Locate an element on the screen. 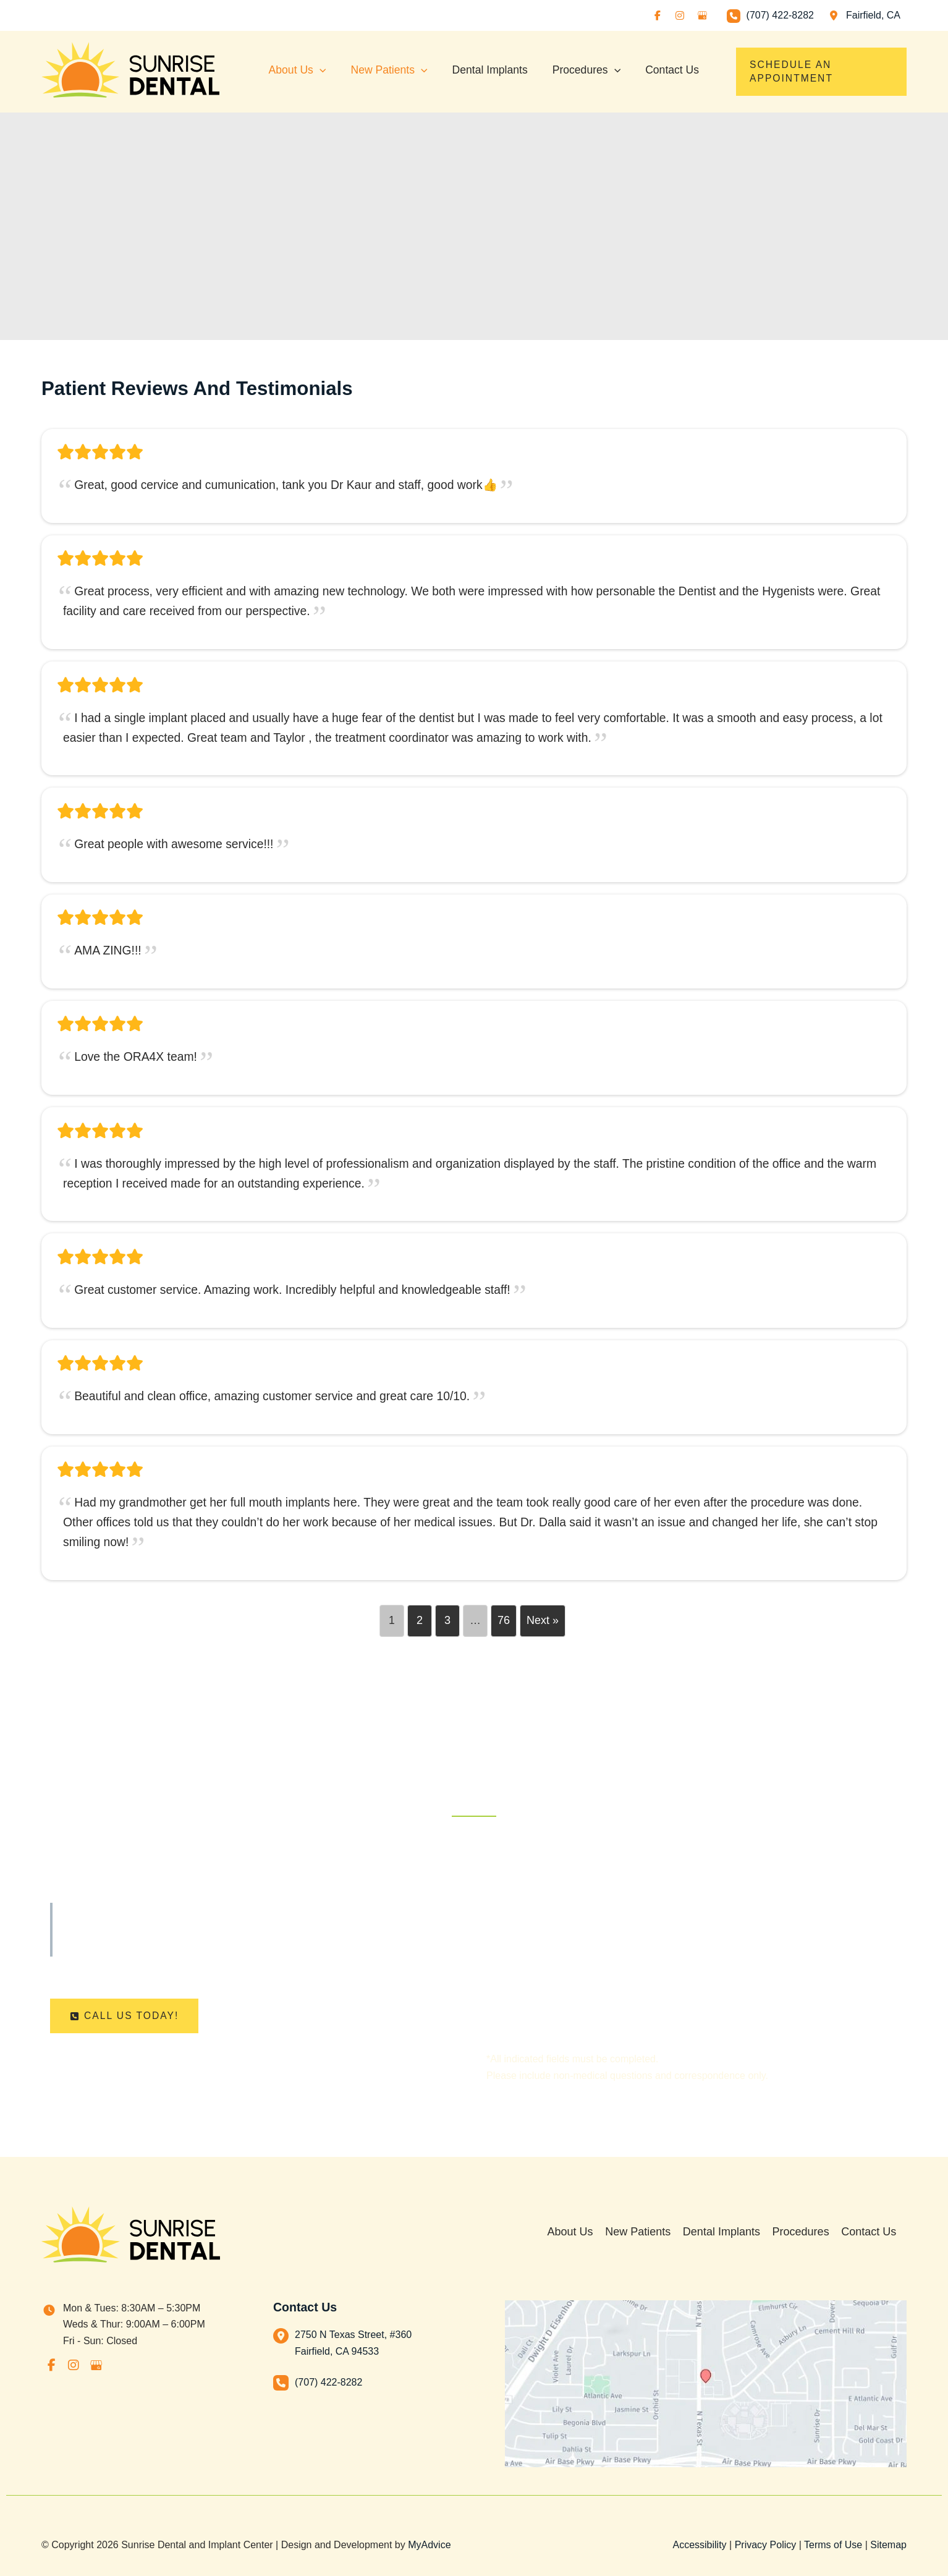 The image size is (948, 2576). Sitemap is located at coordinates (888, 2545).